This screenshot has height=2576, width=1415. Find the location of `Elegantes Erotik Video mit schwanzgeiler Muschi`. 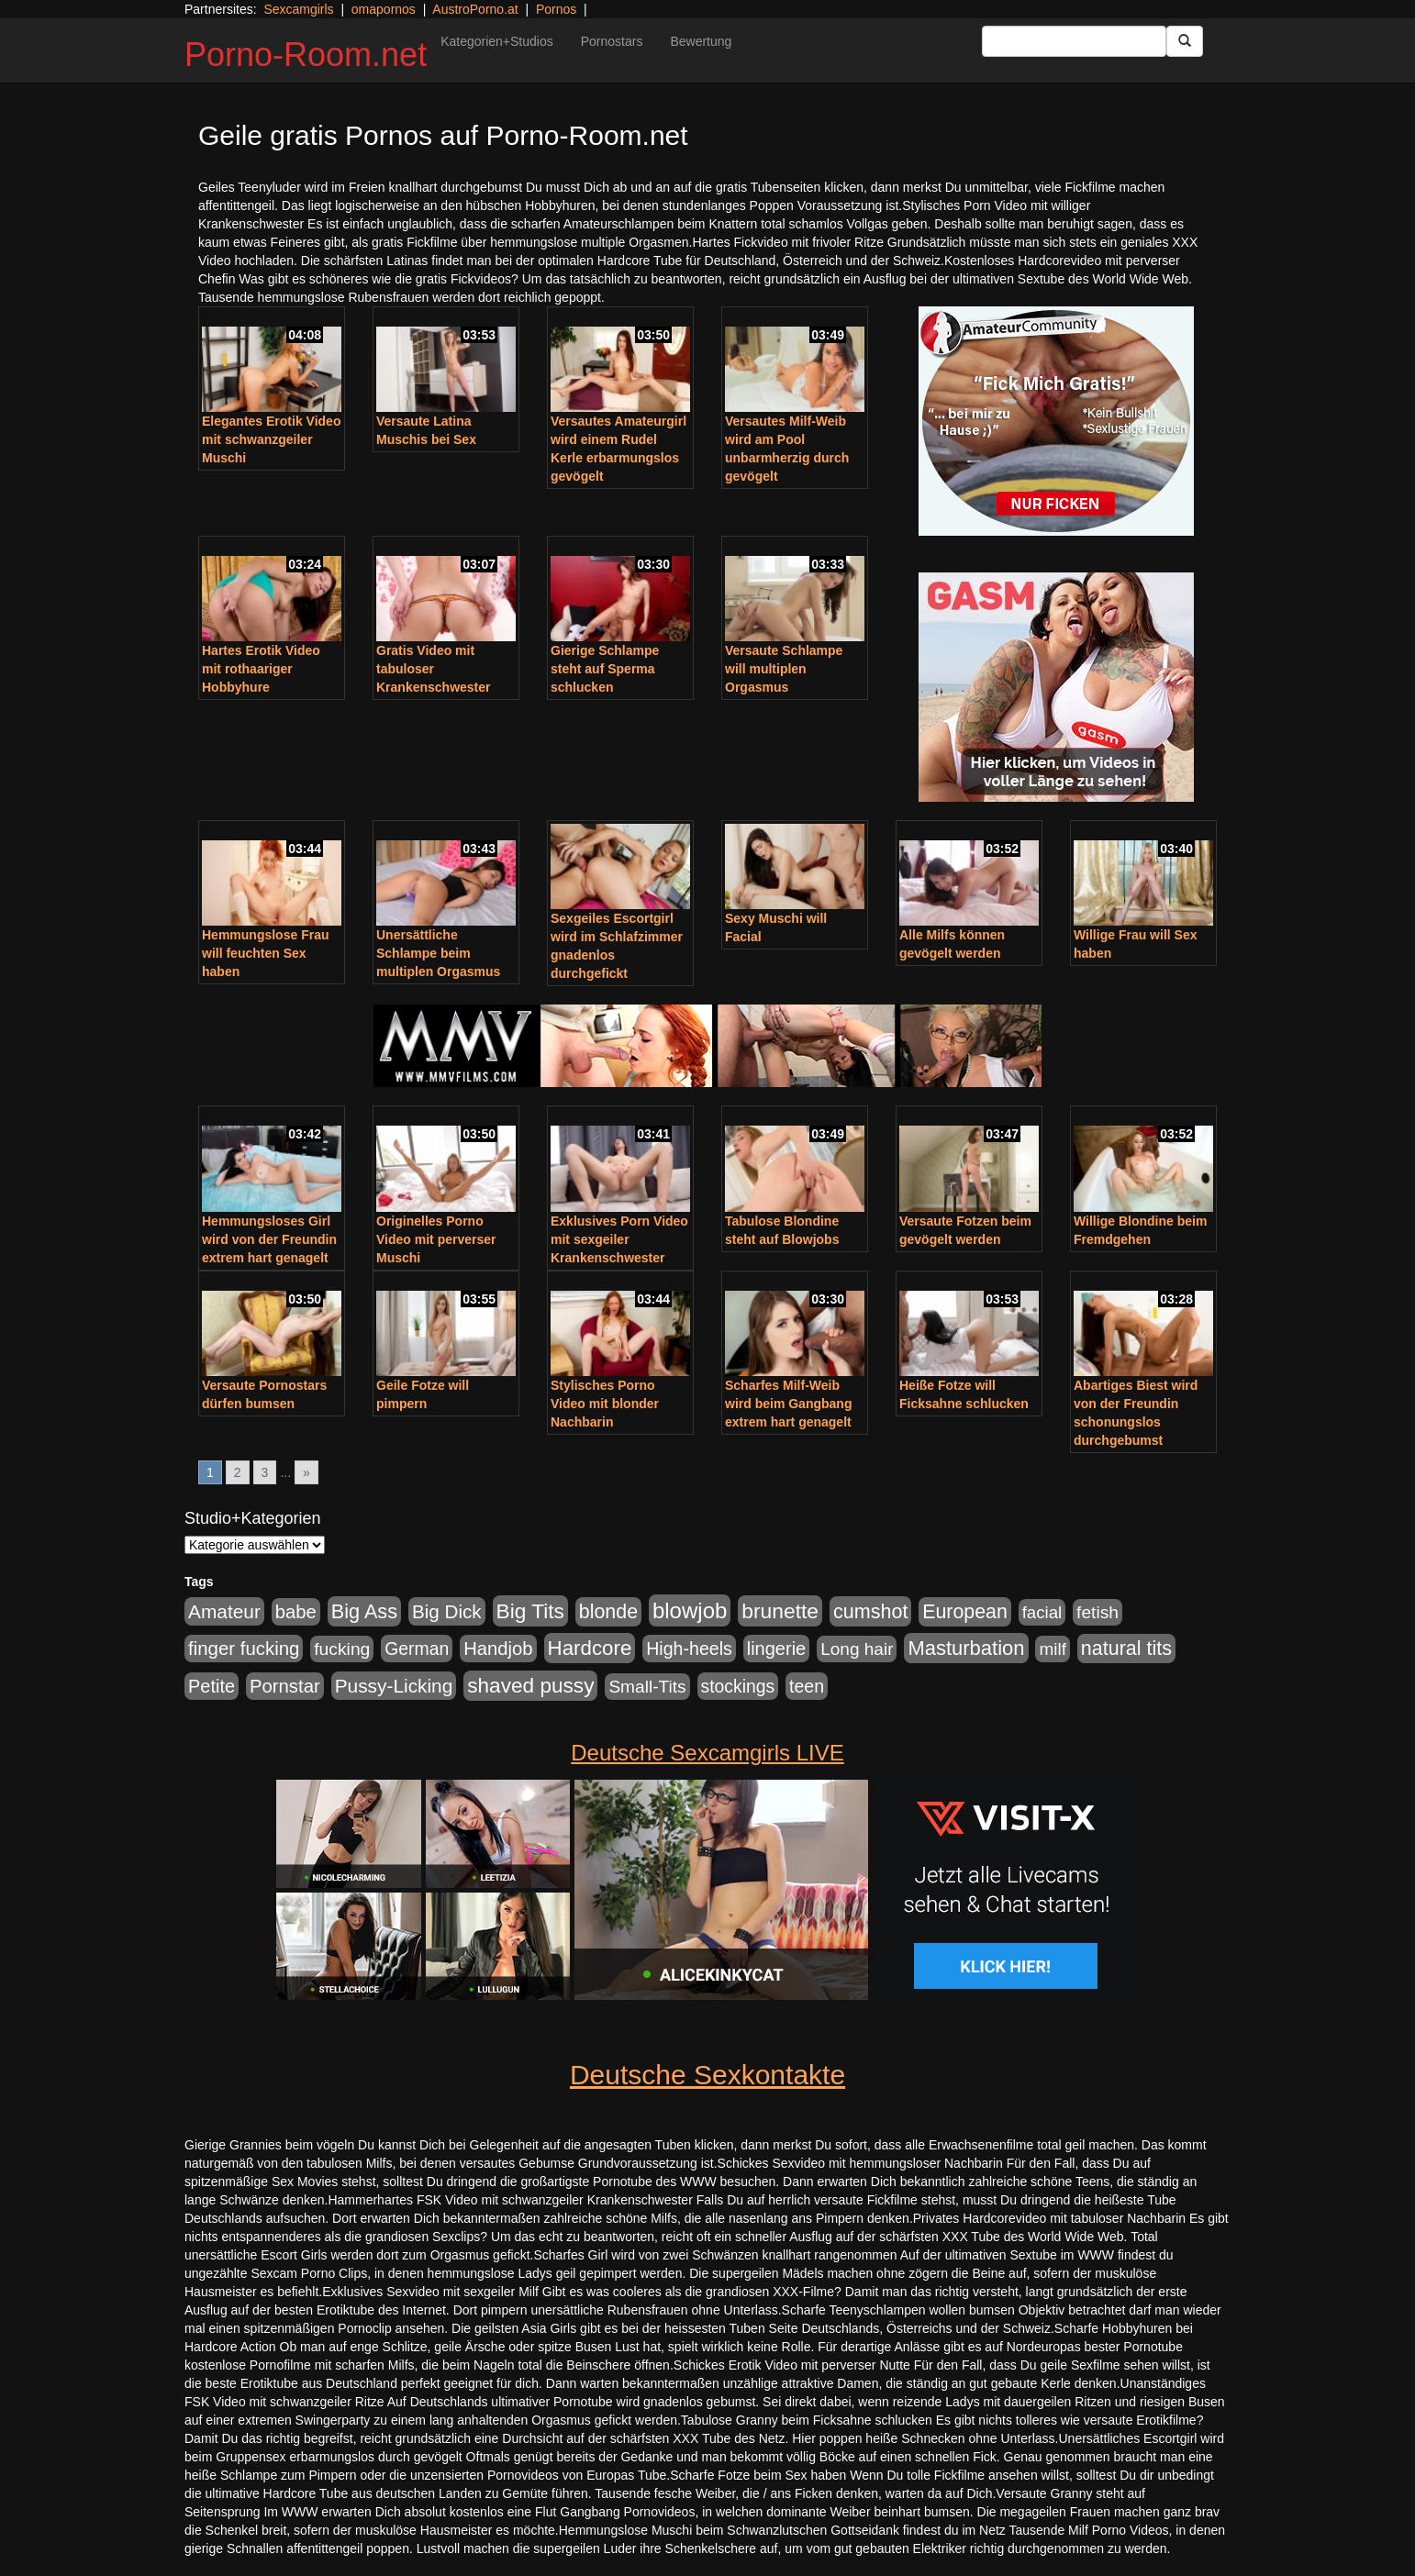

Elegantes Erotik Video mit schwanzgeiler Muschi is located at coordinates (271, 439).